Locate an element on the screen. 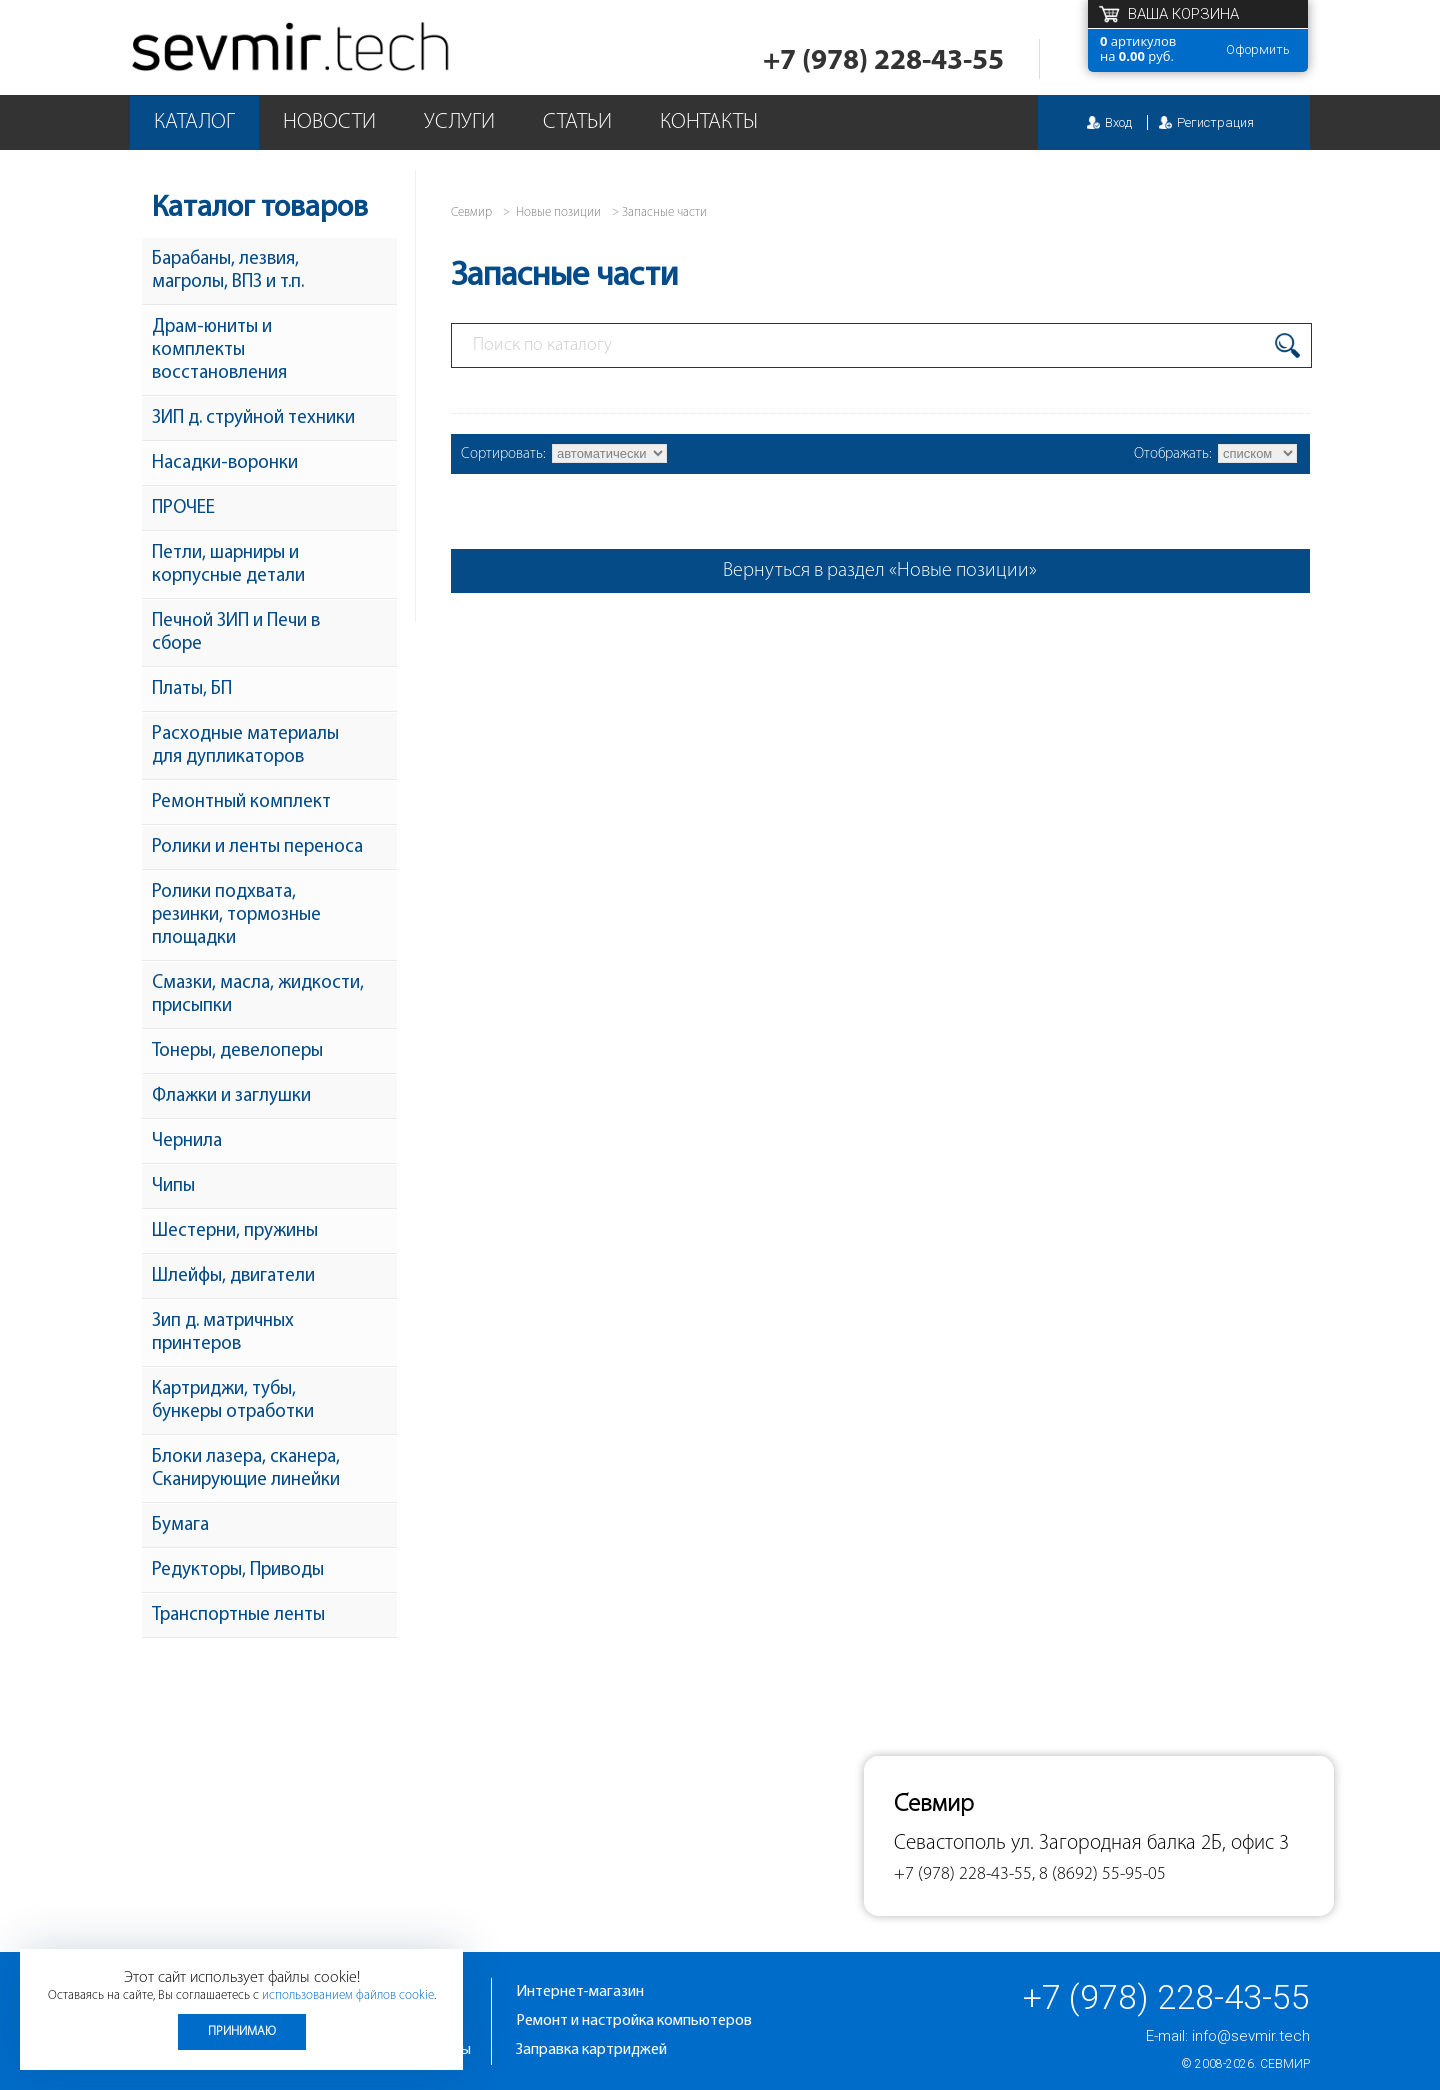 This screenshot has height=2090, width=1440. Флажки и заглушки is located at coordinates (231, 1096).